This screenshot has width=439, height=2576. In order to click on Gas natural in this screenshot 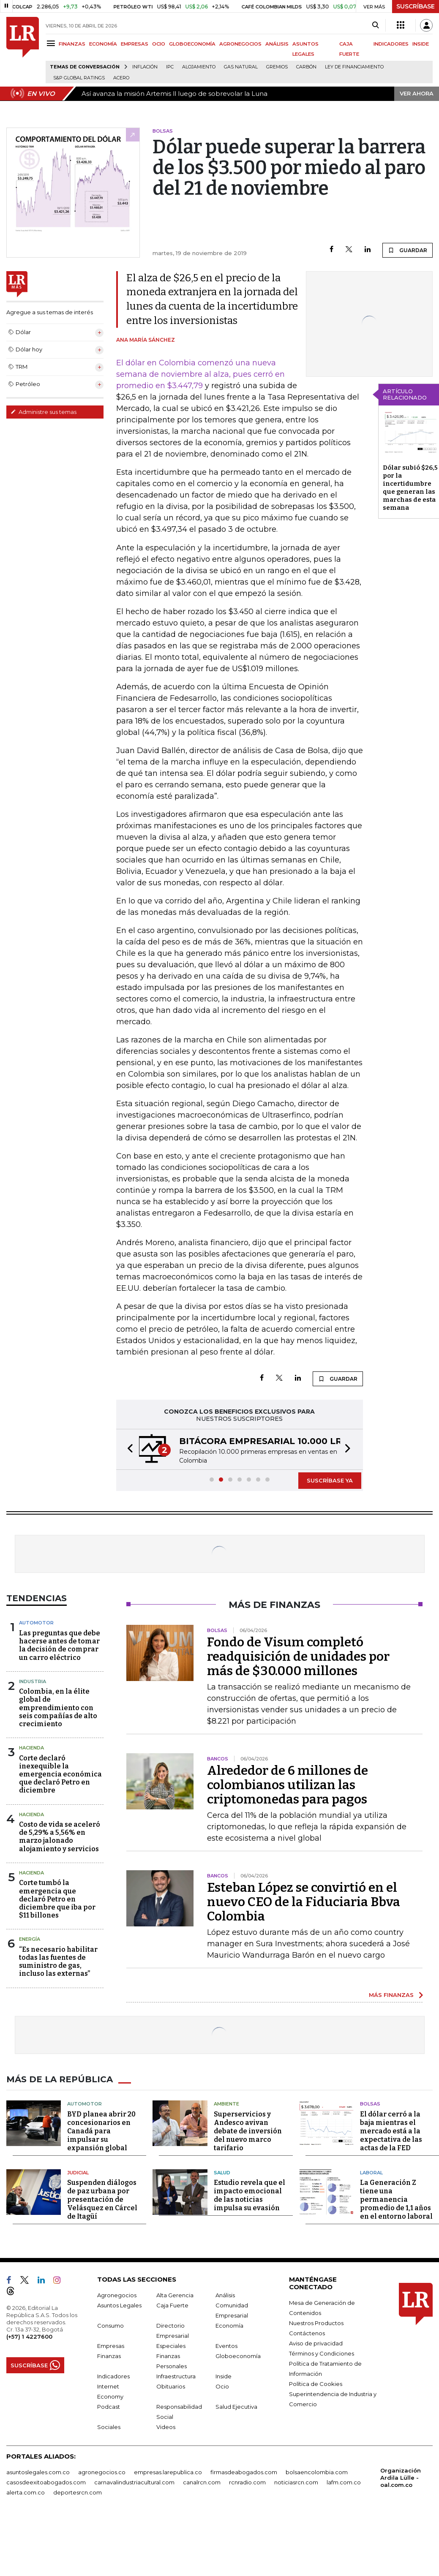, I will do `click(241, 67)`.